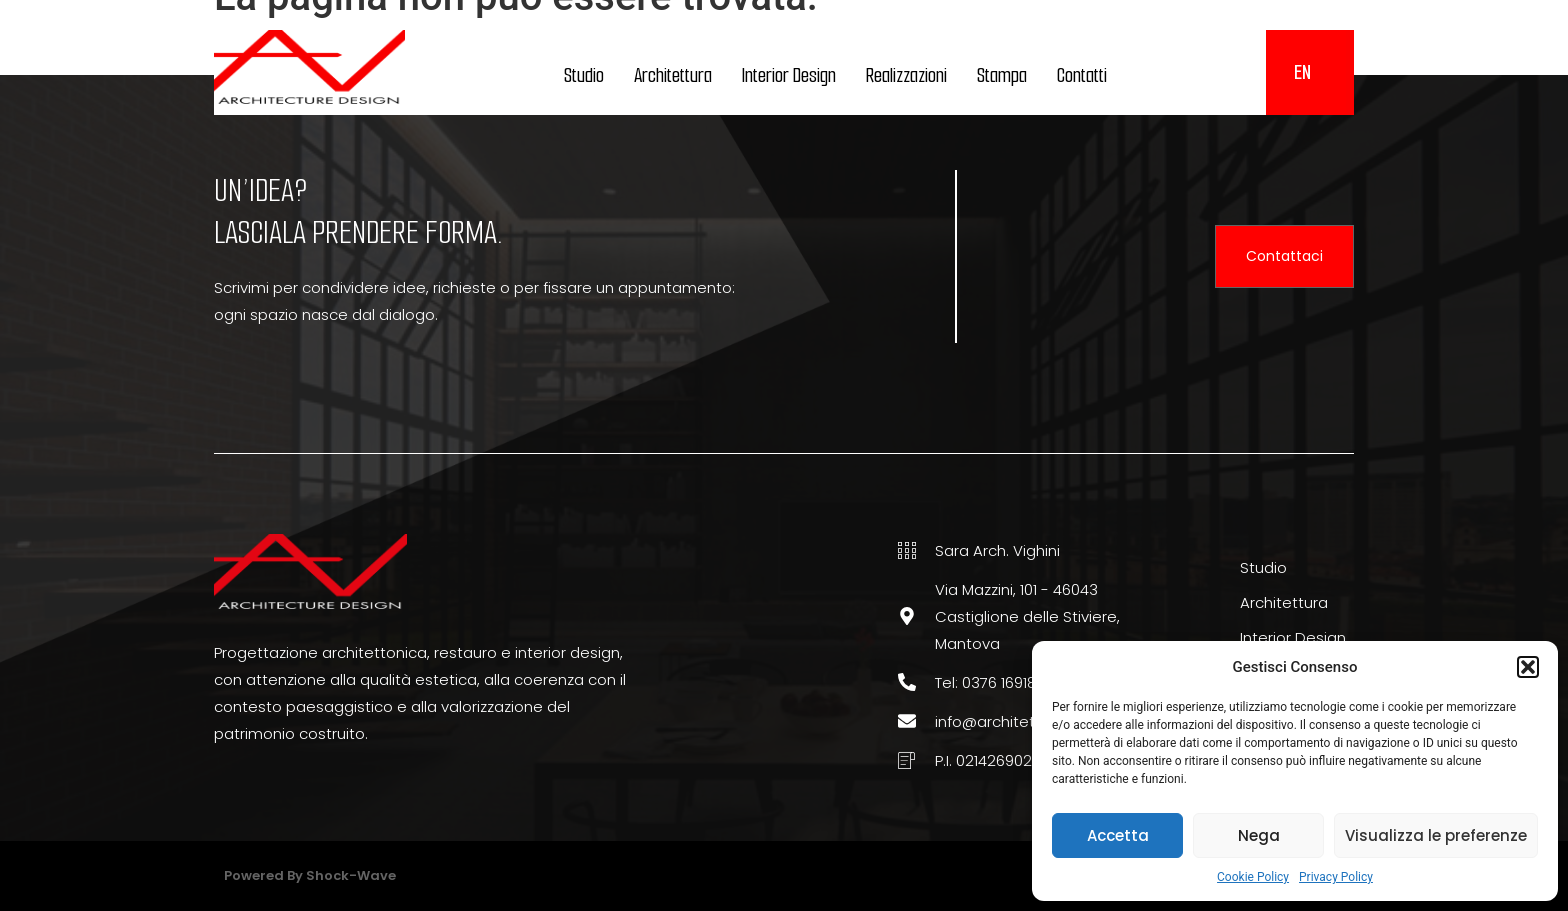  What do you see at coordinates (1259, 835) in the screenshot?
I see `Nega` at bounding box center [1259, 835].